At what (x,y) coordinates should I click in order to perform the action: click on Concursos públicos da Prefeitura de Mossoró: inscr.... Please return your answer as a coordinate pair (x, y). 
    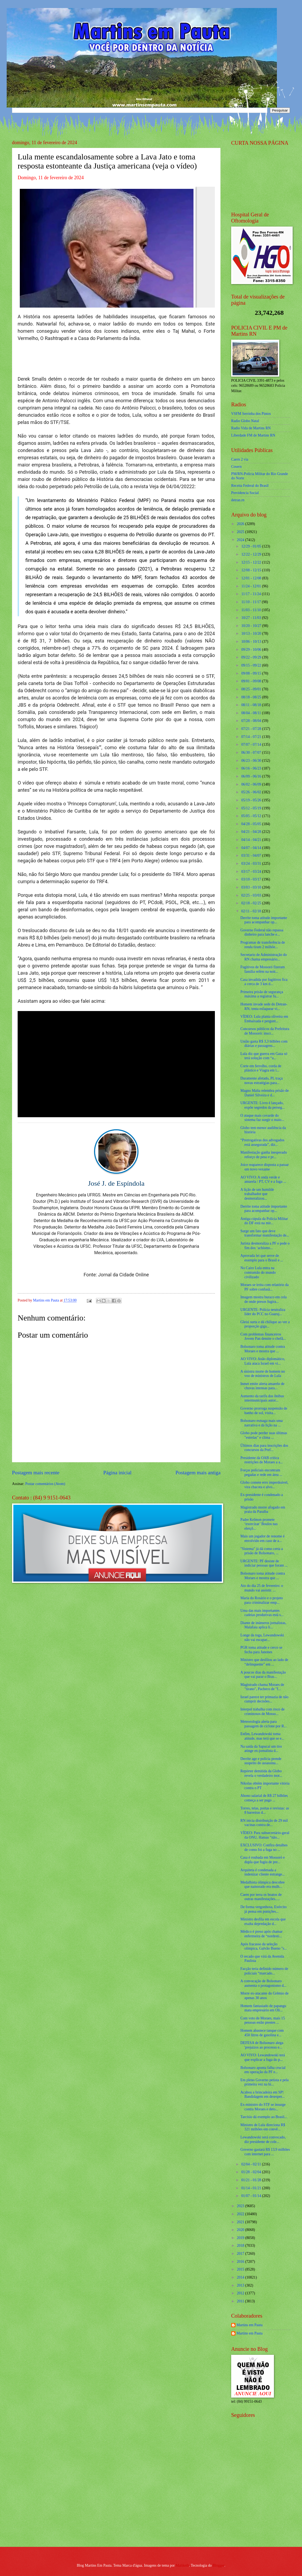
    Looking at the image, I should click on (264, 1031).